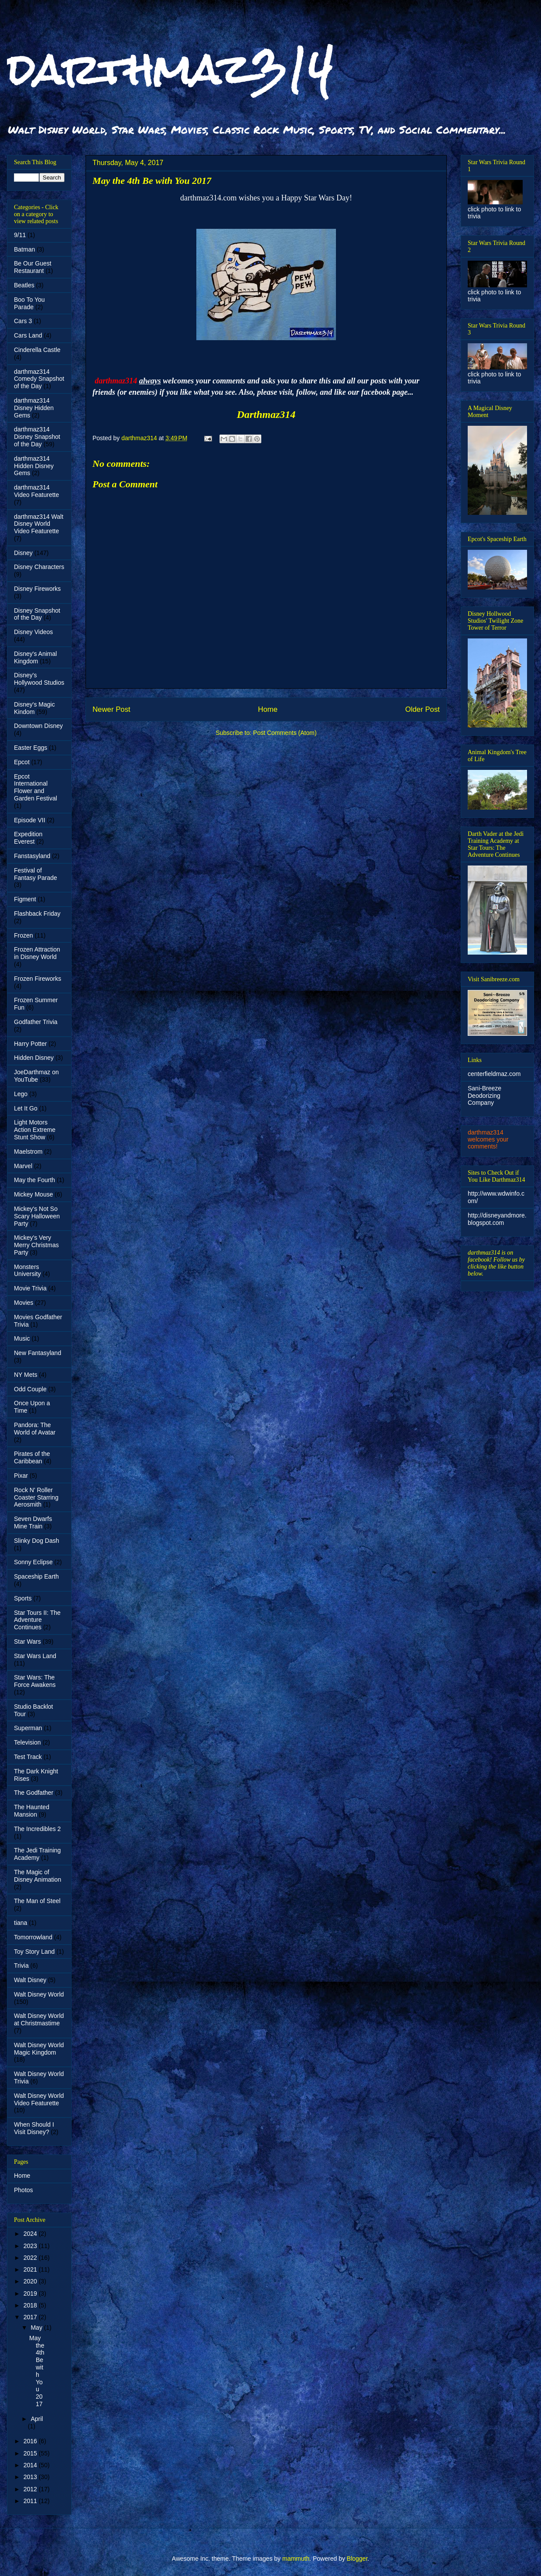  I want to click on Godfather Trivia, so click(36, 1021).